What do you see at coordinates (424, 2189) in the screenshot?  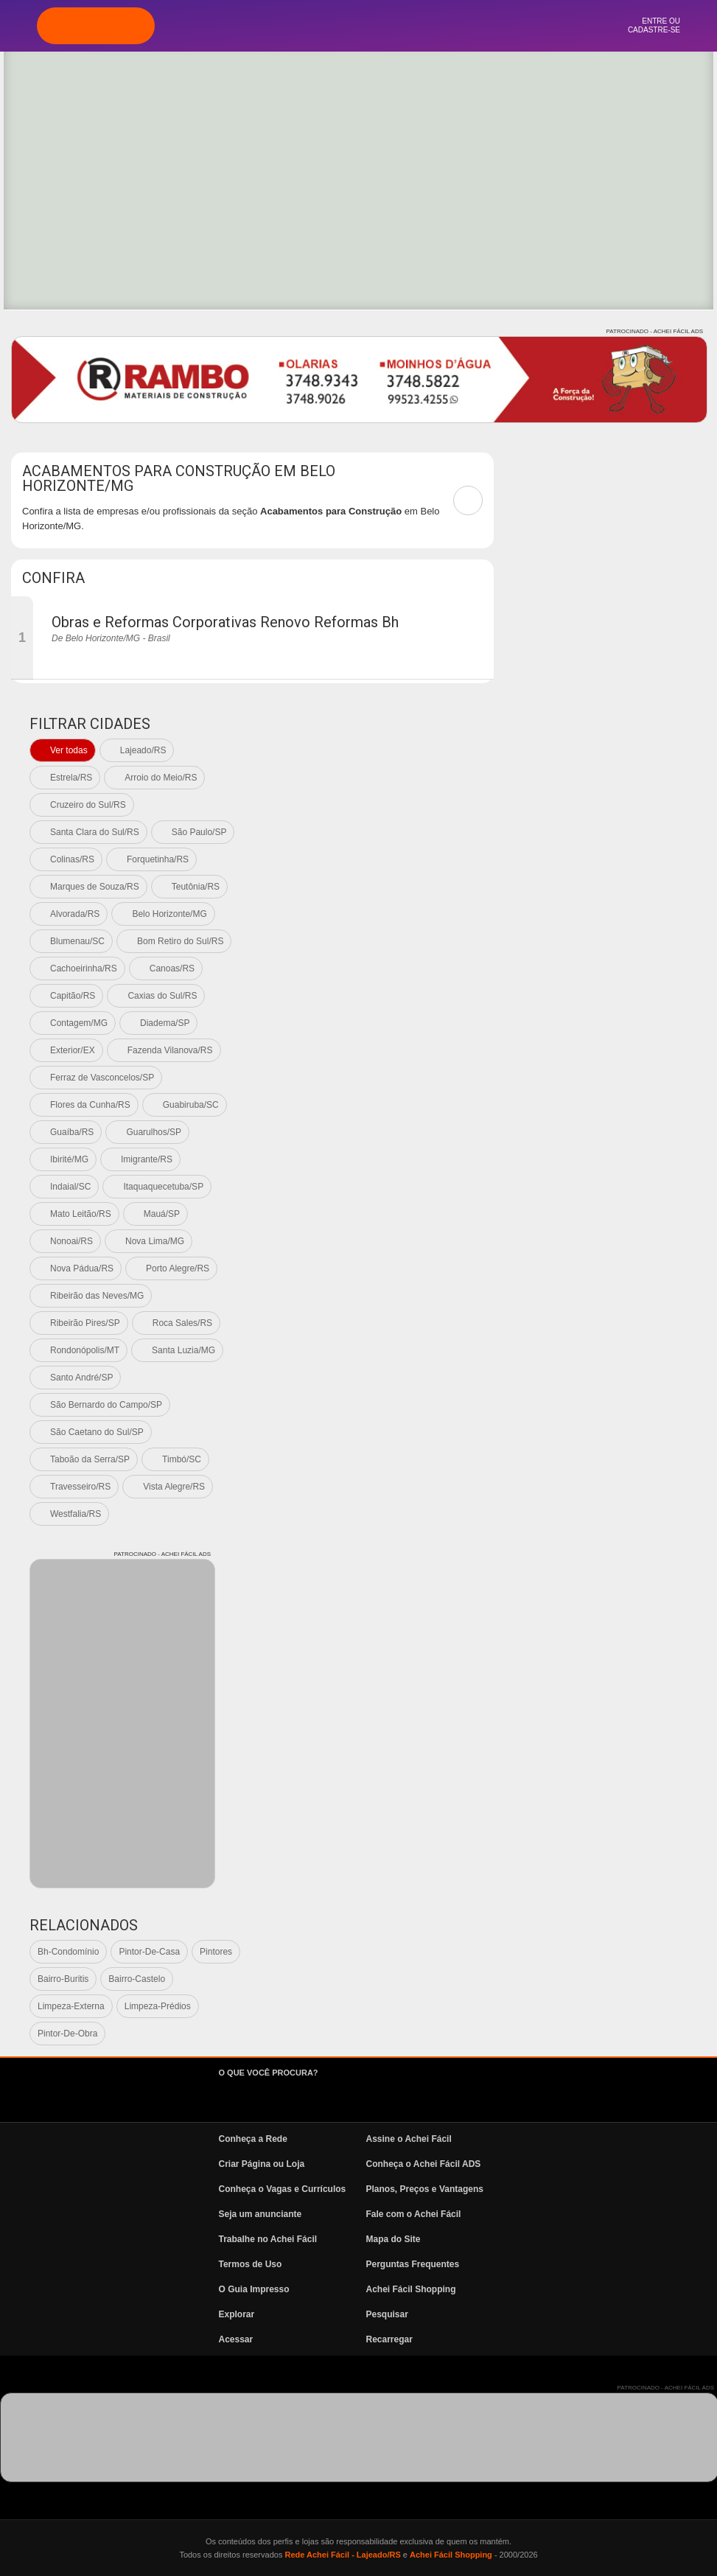 I see `Planos, Preços e Vantagens` at bounding box center [424, 2189].